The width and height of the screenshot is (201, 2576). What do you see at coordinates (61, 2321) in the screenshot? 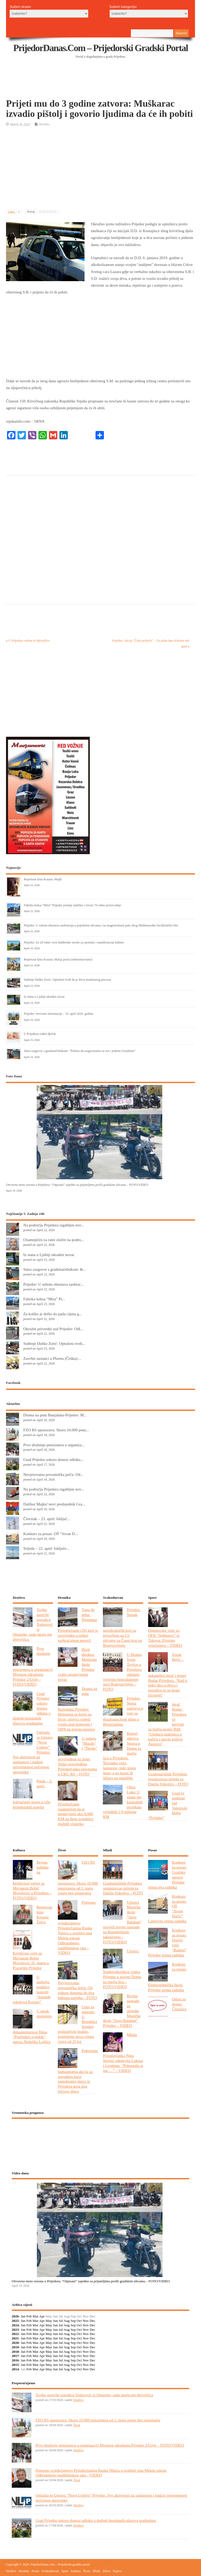
I see `Jul` at bounding box center [61, 2321].